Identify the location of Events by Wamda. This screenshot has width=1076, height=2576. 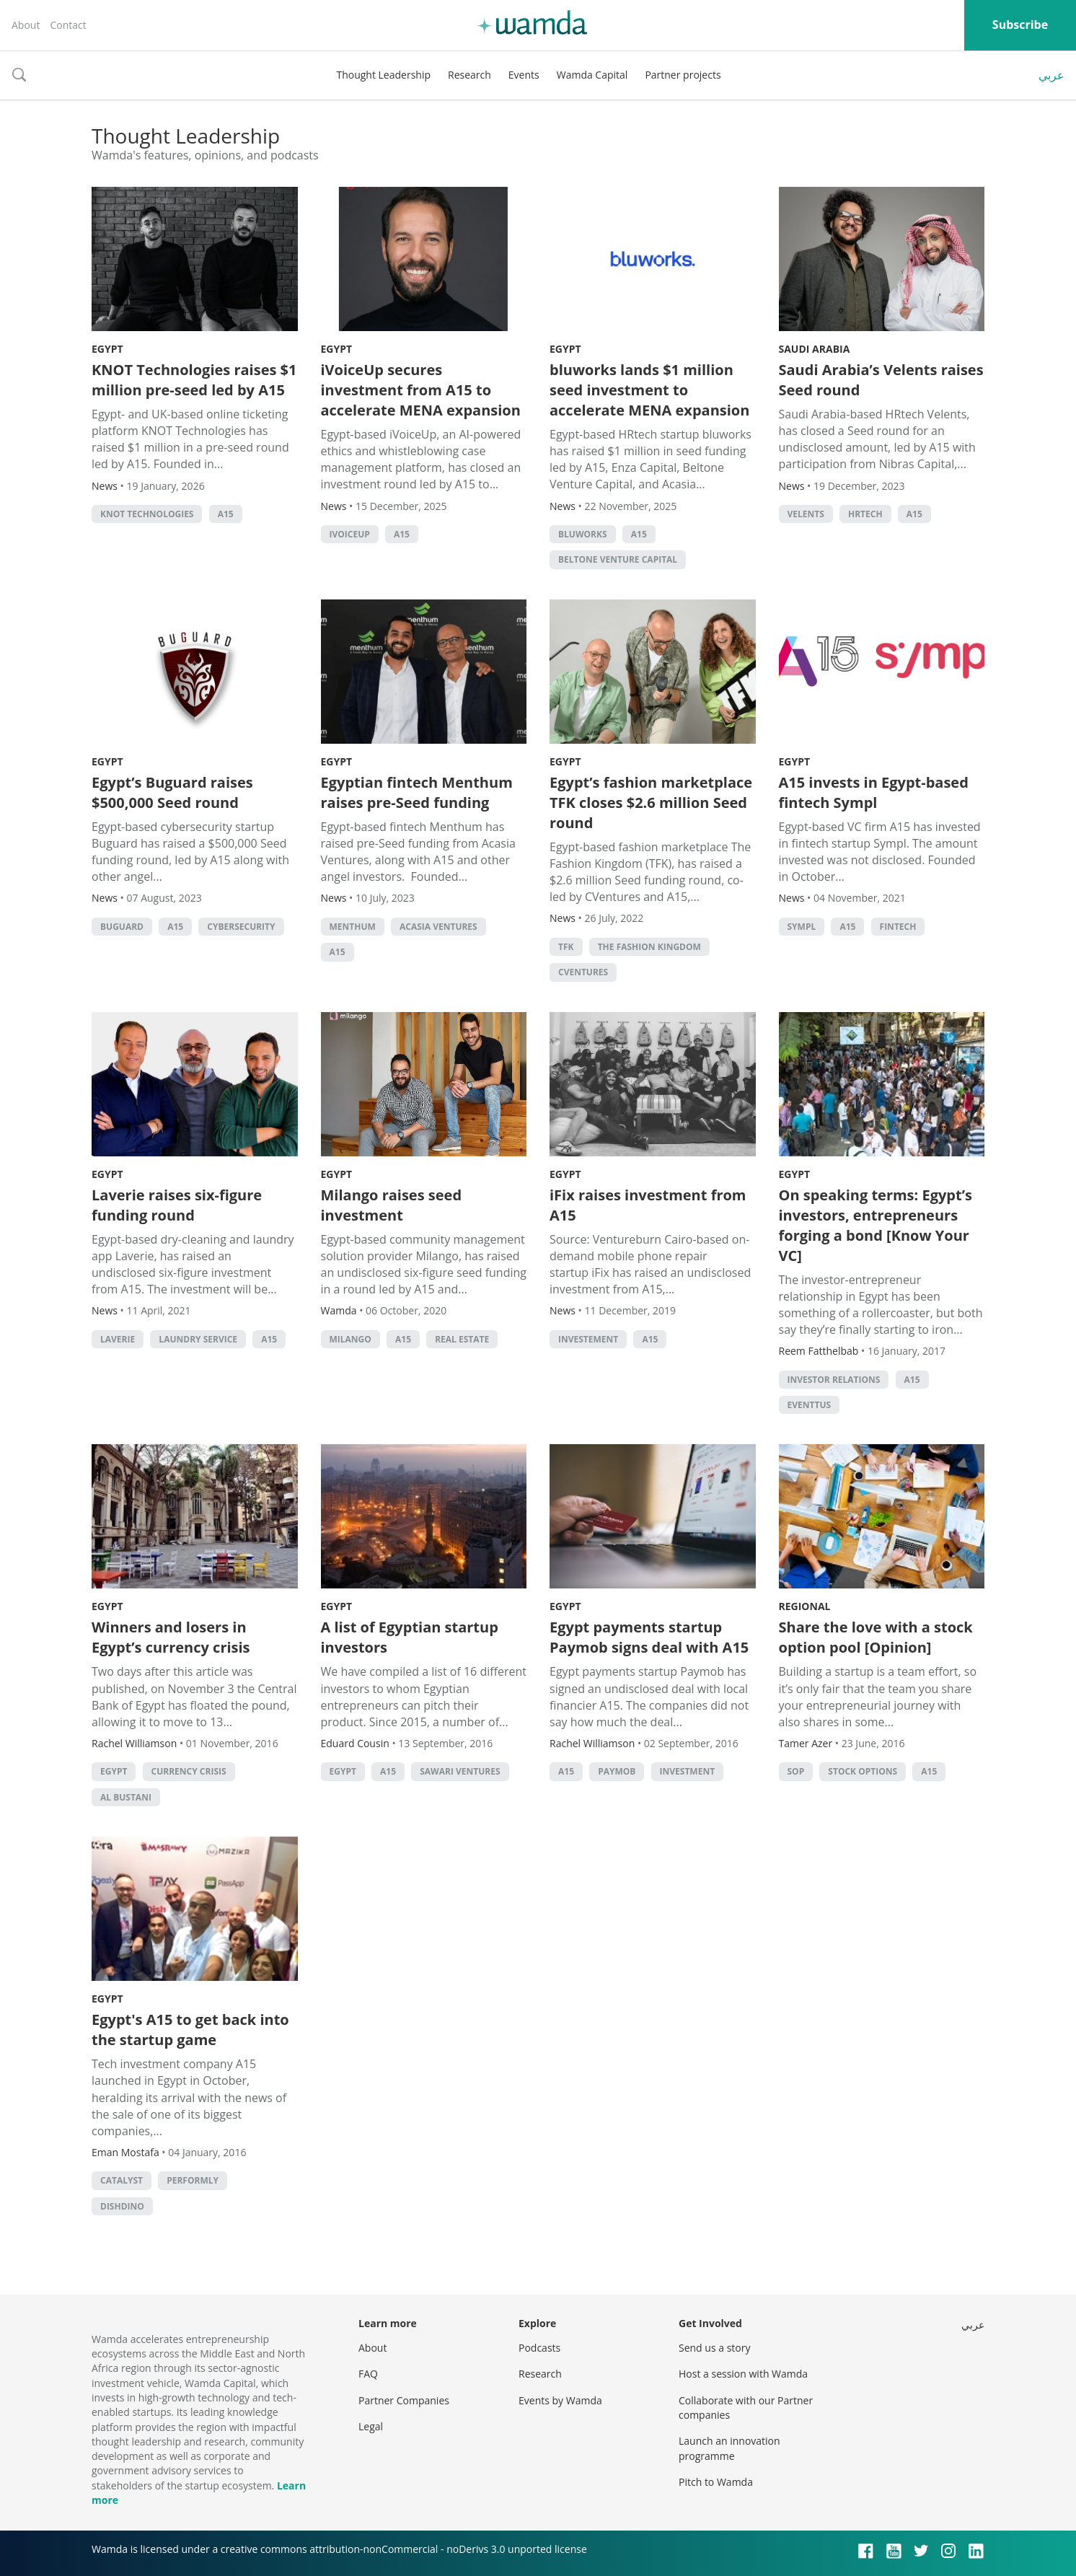
(560, 2400).